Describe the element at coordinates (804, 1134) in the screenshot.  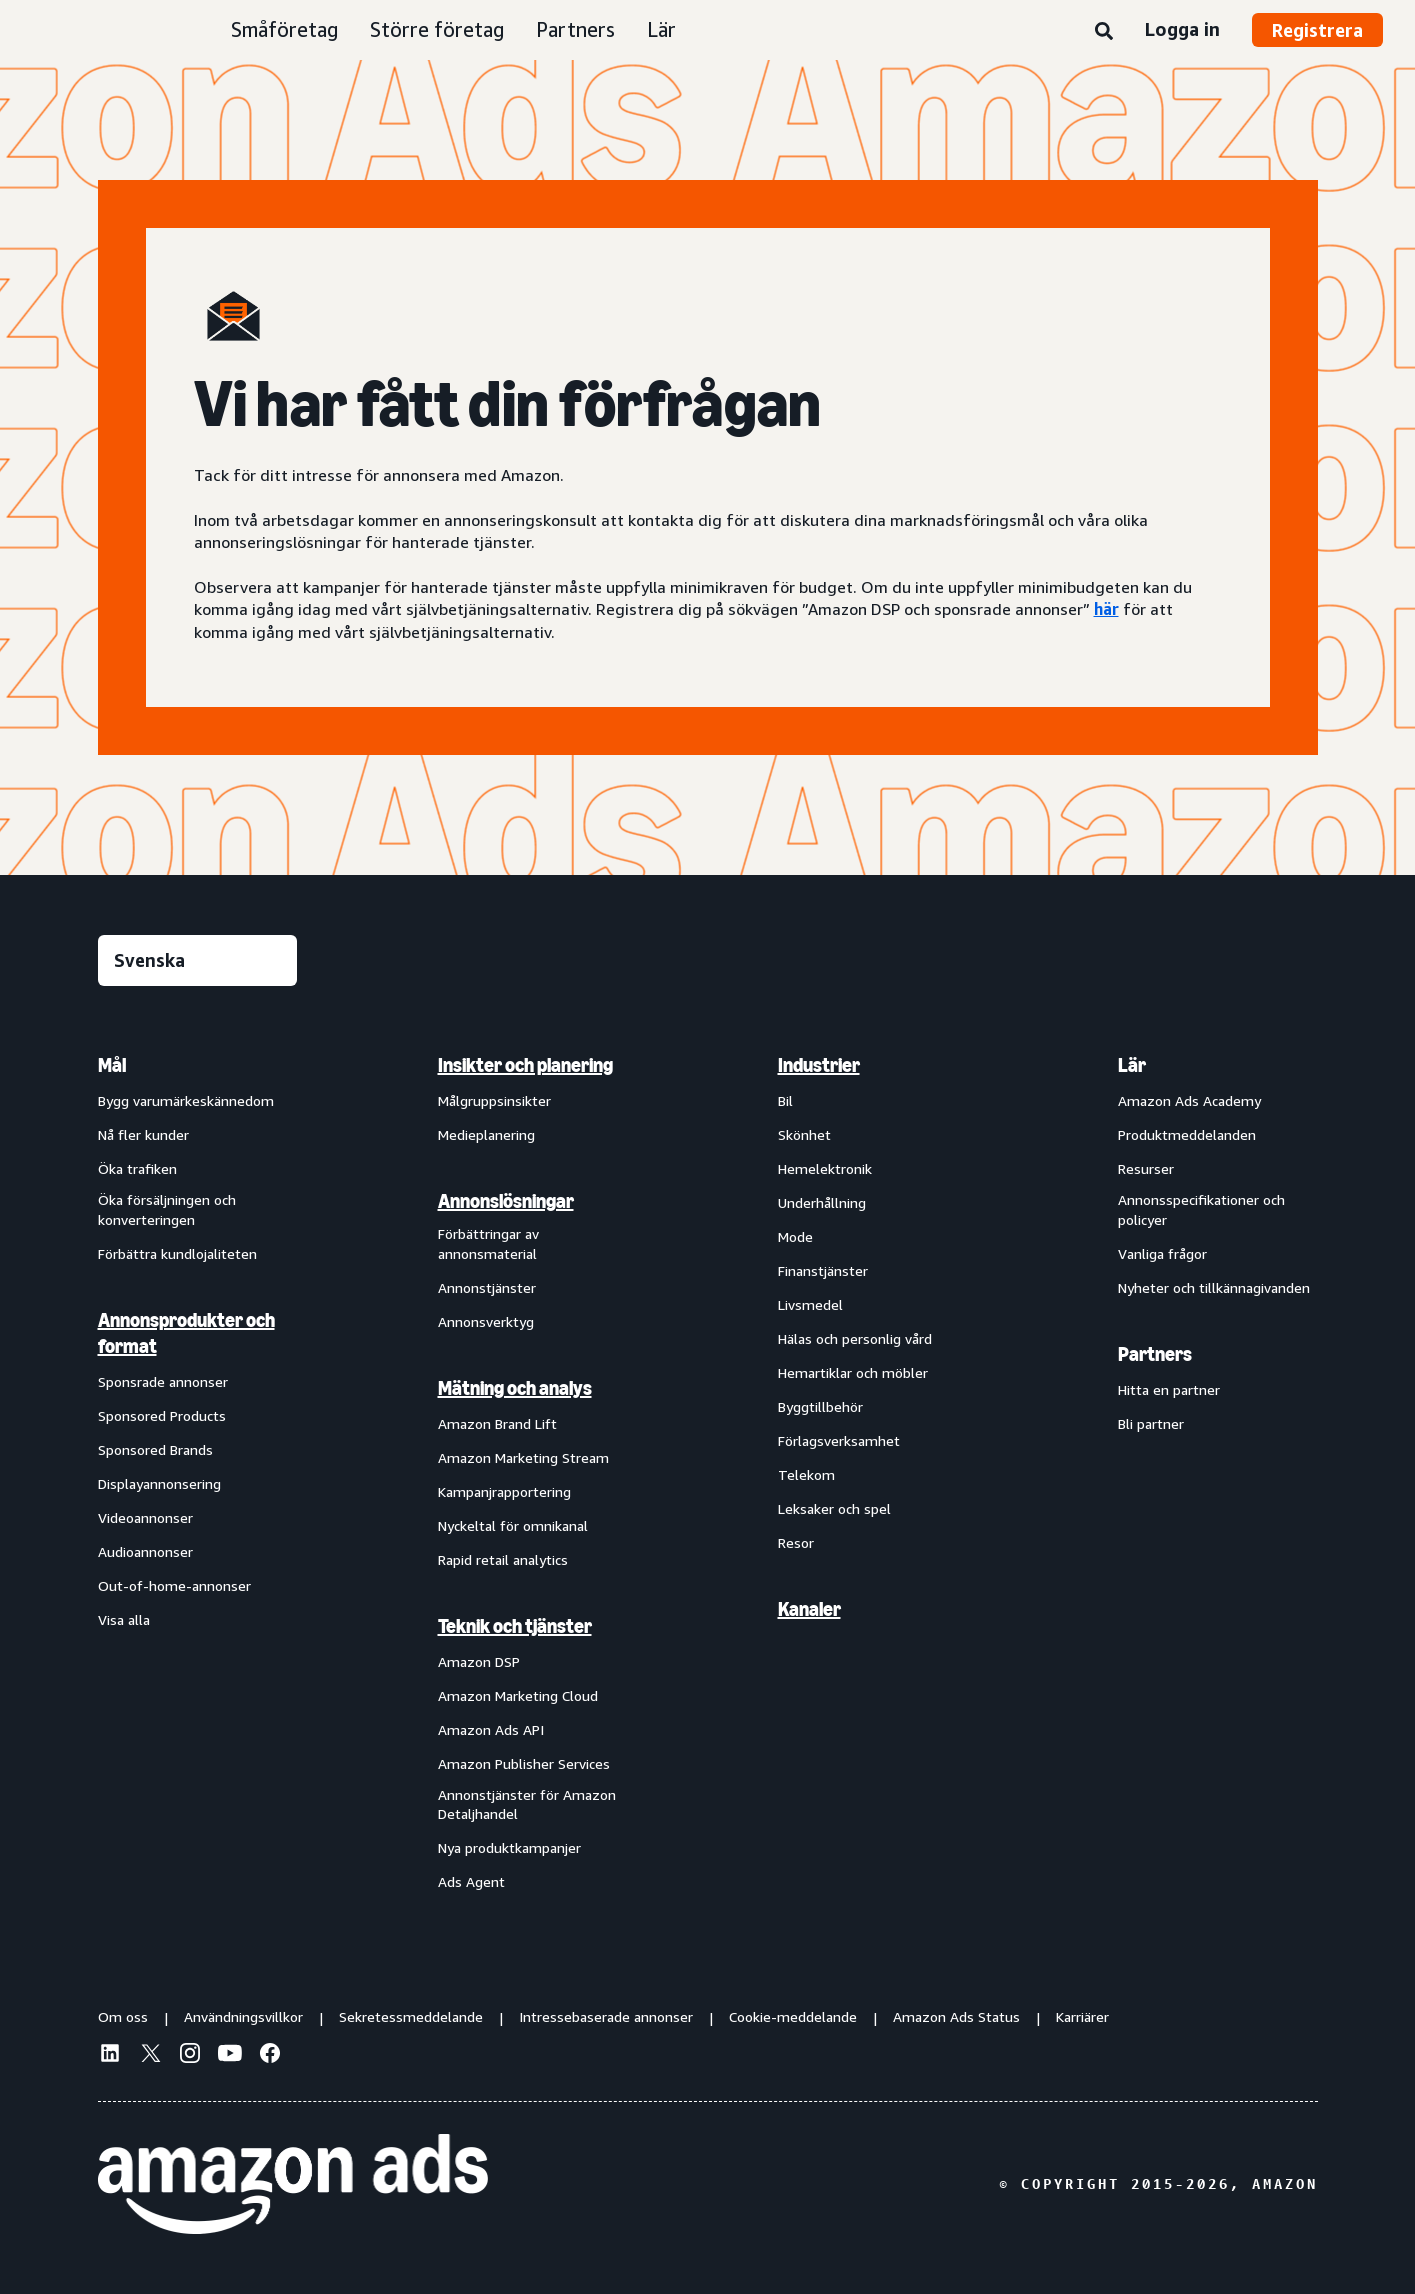
I see `Skönhet` at that location.